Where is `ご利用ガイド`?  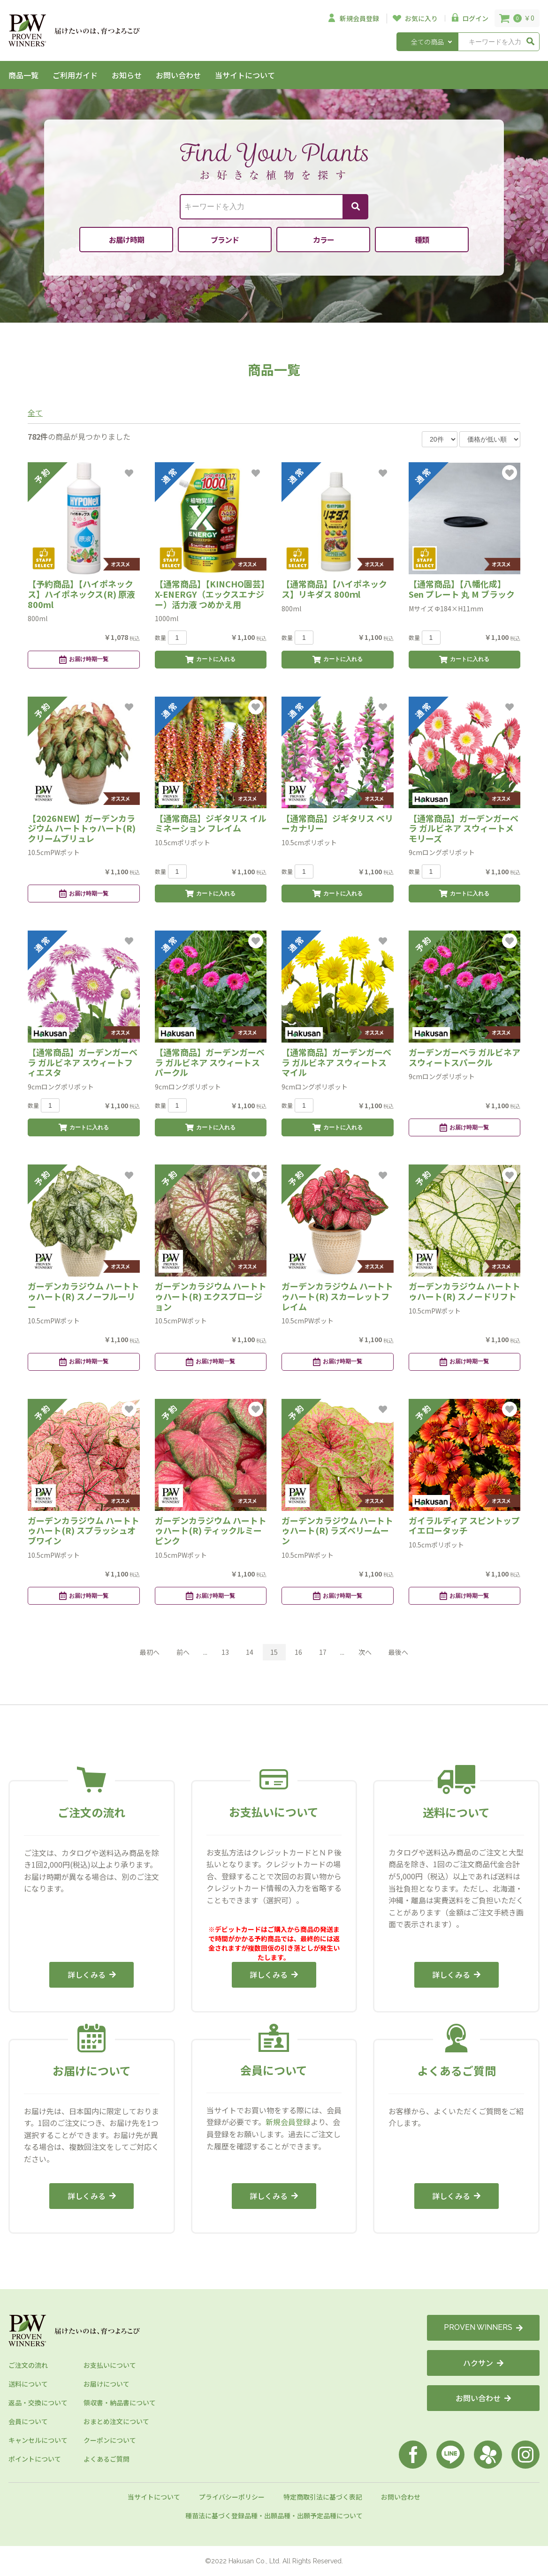 ご利用ガイド is located at coordinates (75, 75).